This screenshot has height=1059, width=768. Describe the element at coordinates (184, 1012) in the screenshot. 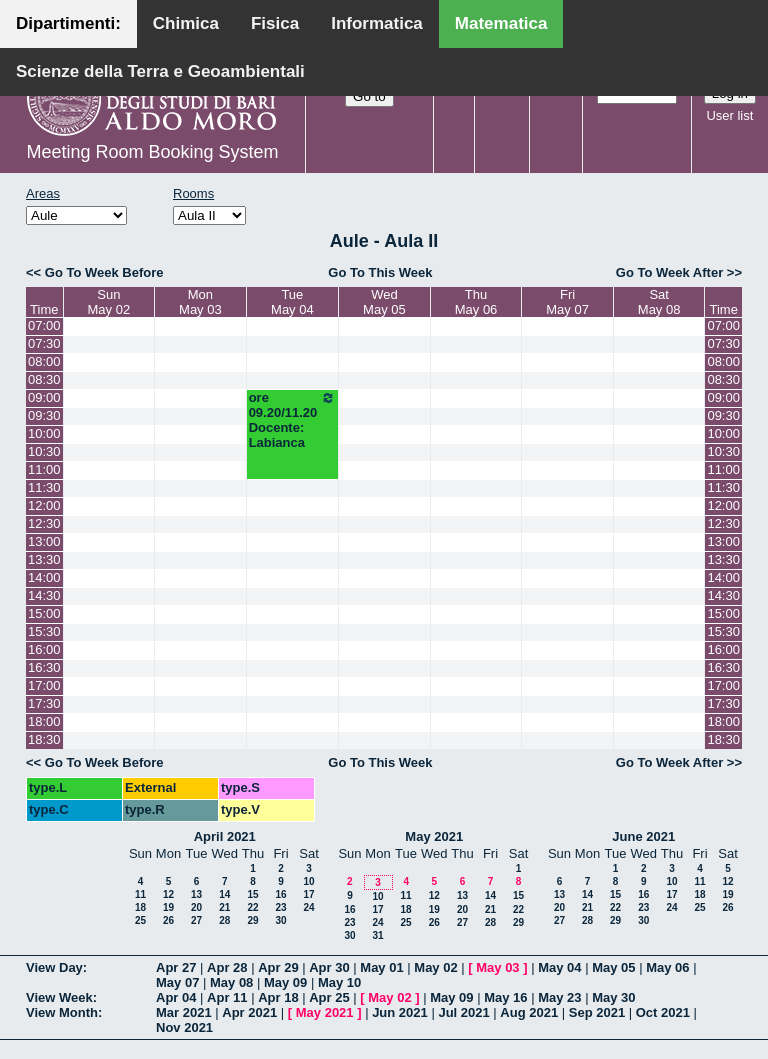

I see `Mar 2021` at that location.